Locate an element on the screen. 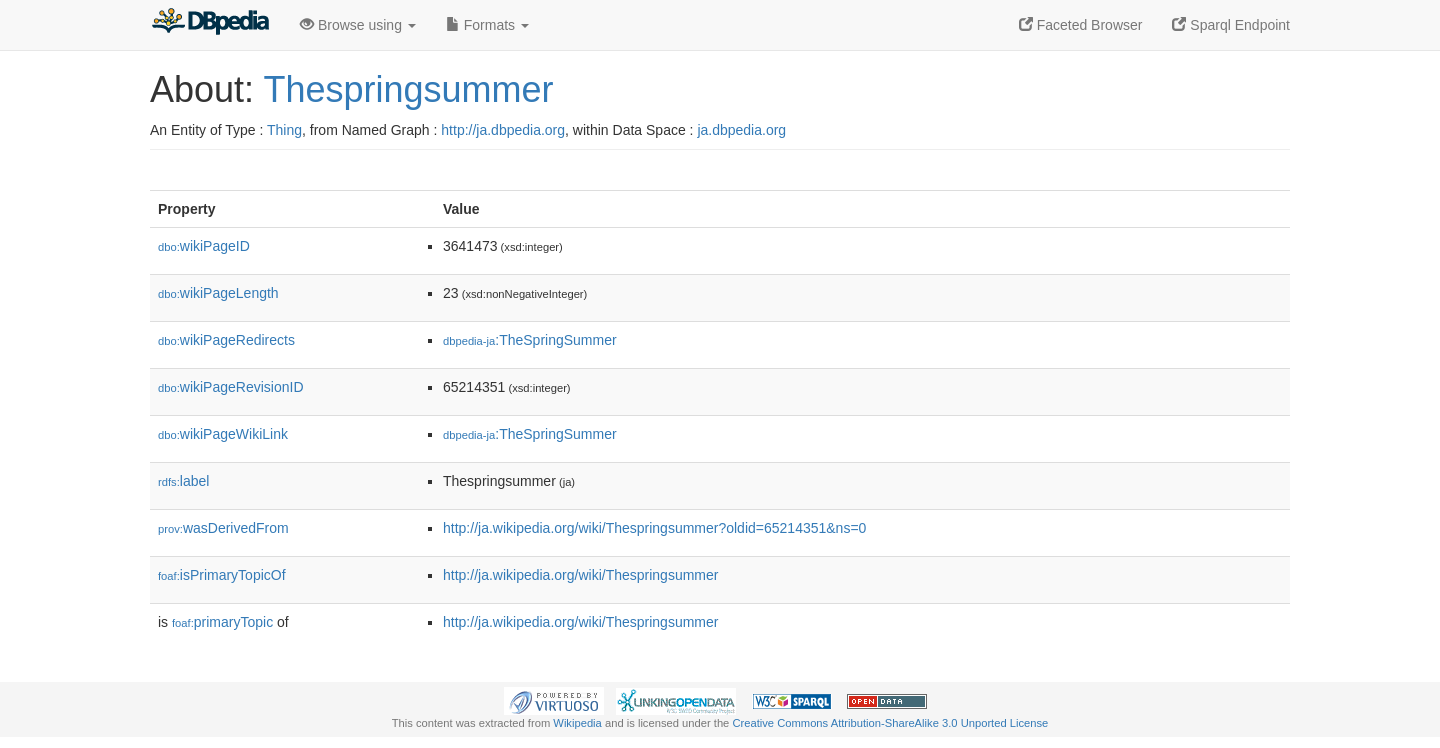 This screenshot has height=748, width=1440. Faceted Browser is located at coordinates (1081, 25).